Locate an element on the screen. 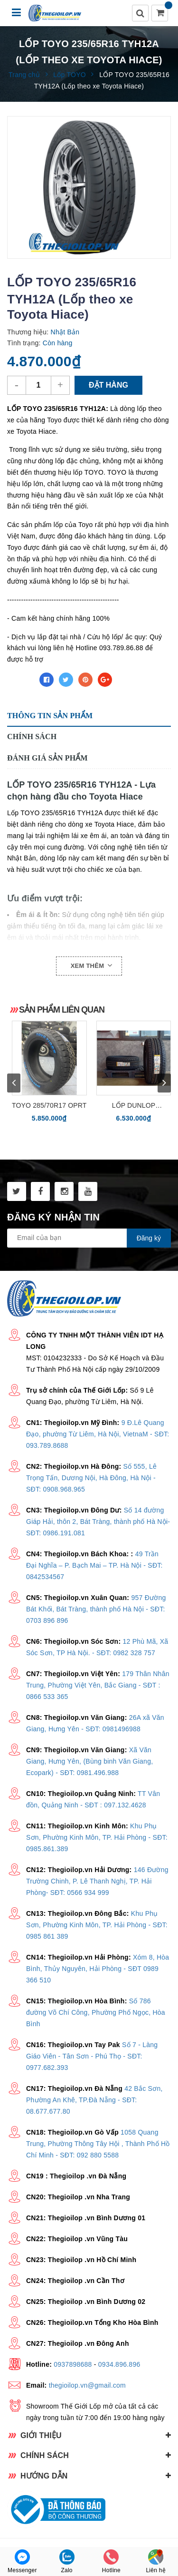 The height and width of the screenshot is (2576, 178). Xã Văn Giang, Hưng Yên, (Bùng binh Văn Giang, Ecopark) - SĐT: 0981.496.988 is located at coordinates (89, 1761).